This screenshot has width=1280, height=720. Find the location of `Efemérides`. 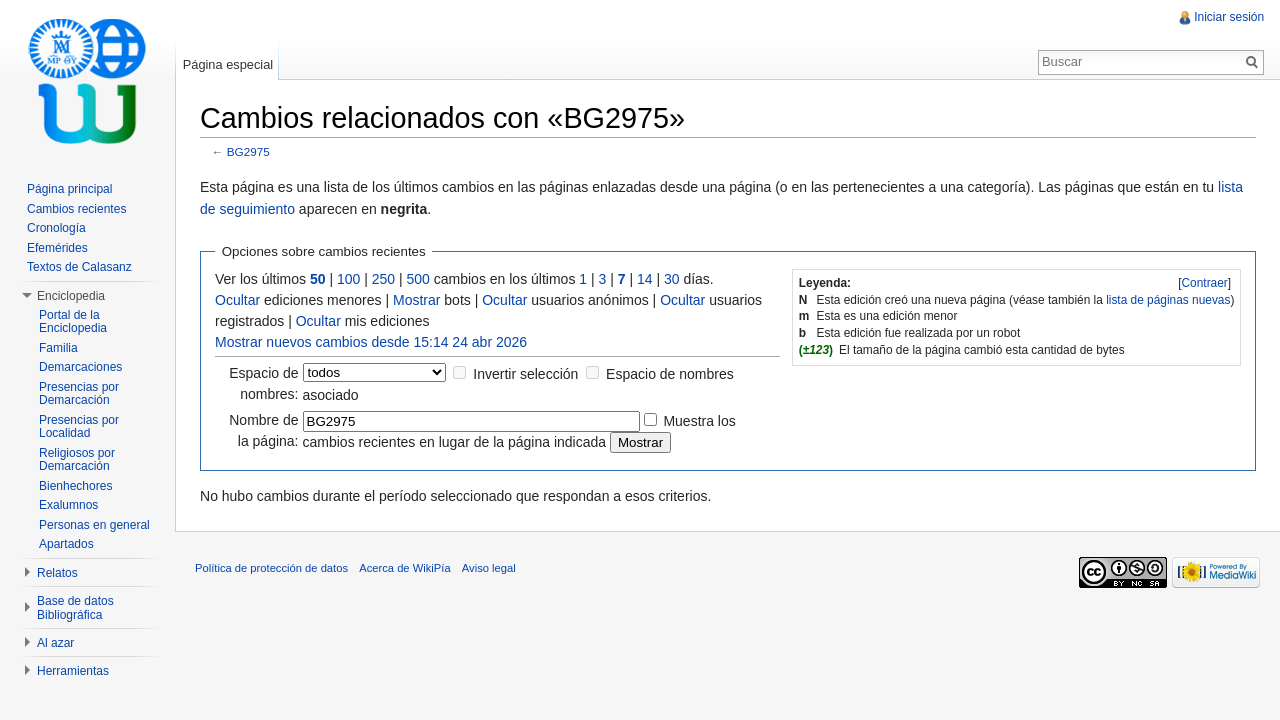

Efemérides is located at coordinates (57, 248).